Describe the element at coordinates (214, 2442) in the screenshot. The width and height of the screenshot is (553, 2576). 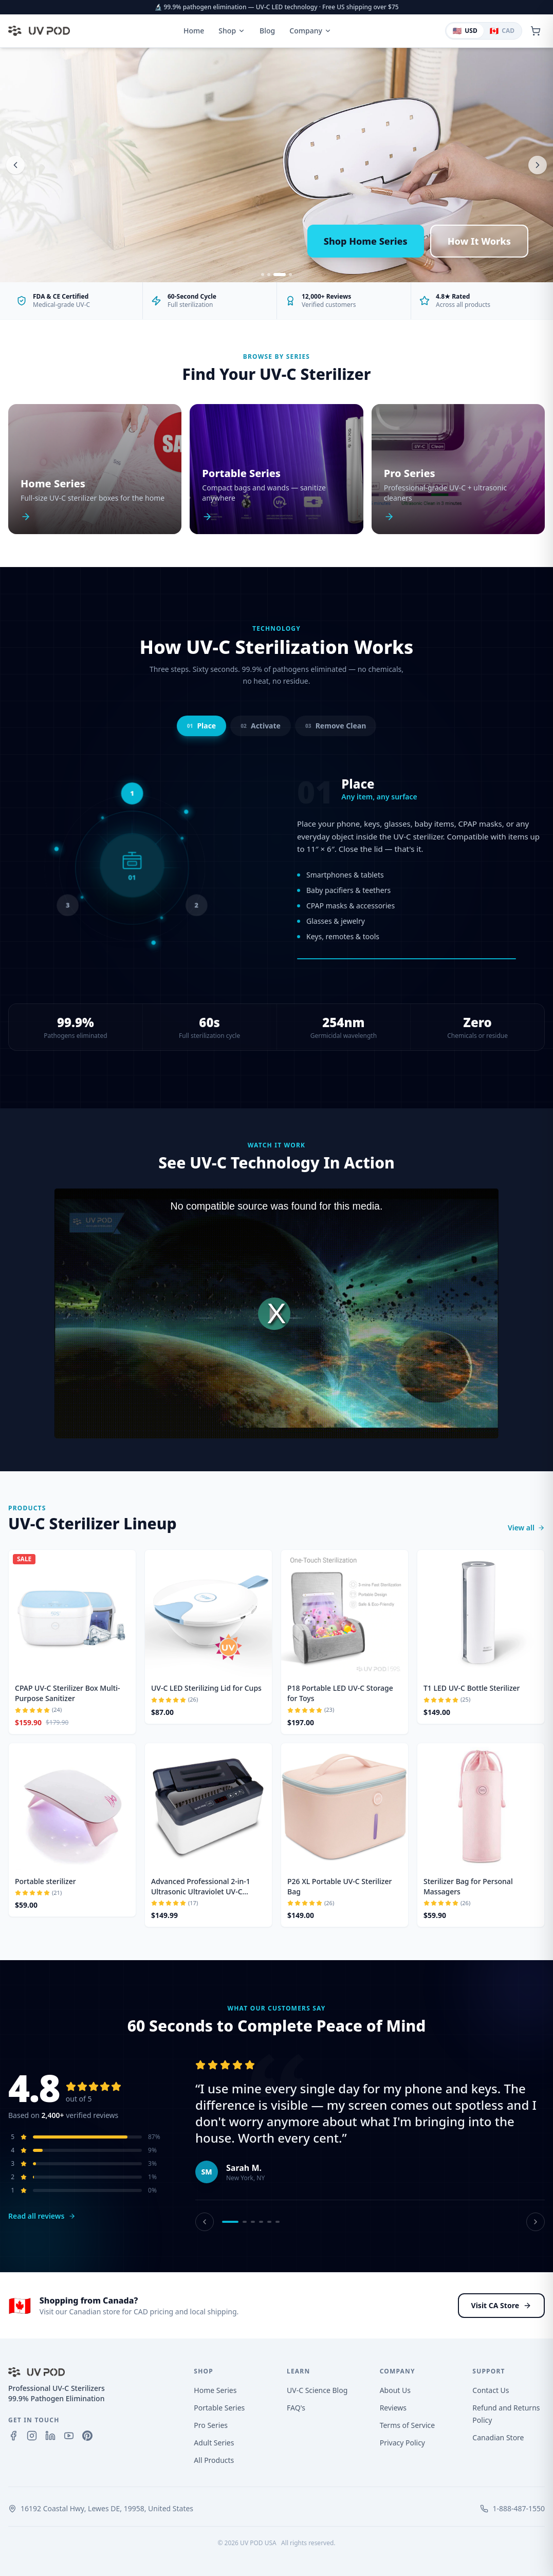
I see `Adult Series` at that location.